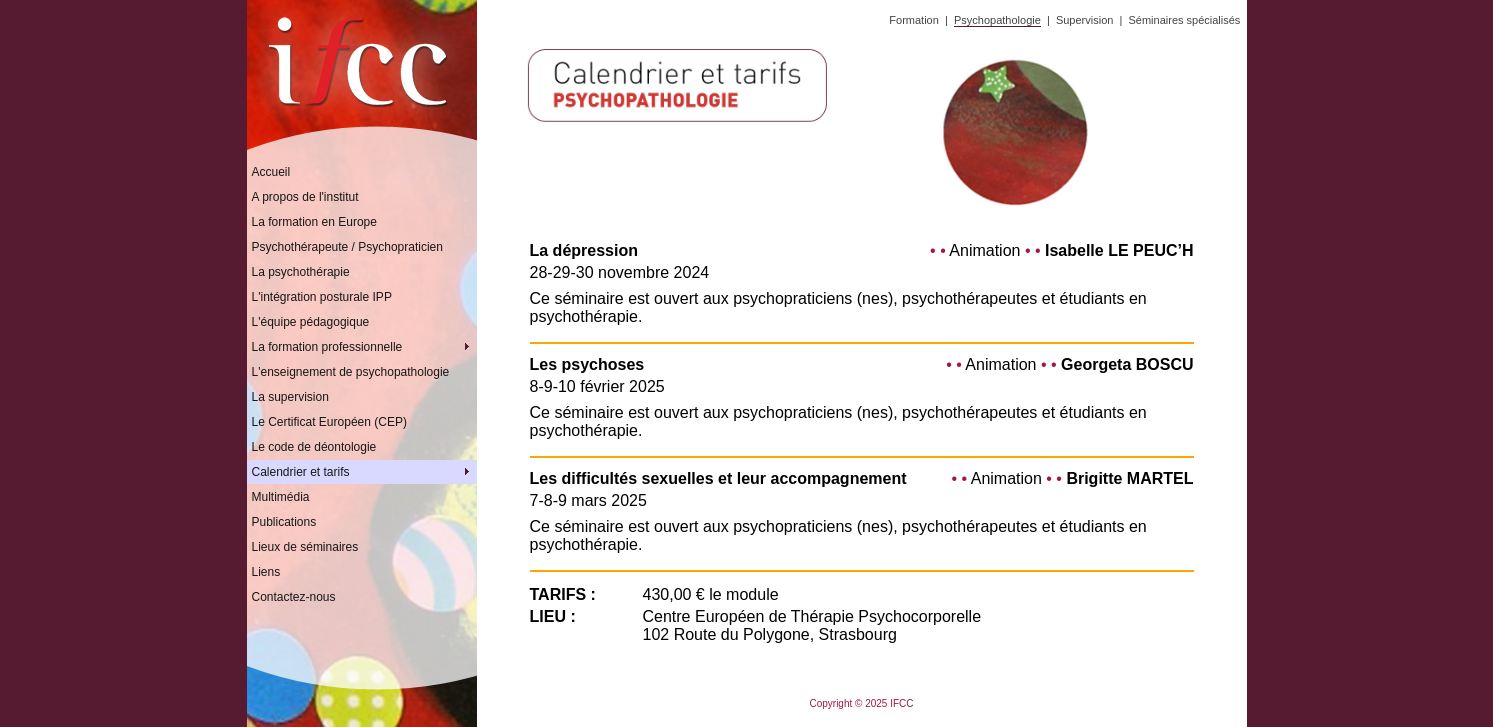 This screenshot has height=727, width=1493. I want to click on La psychothérapie, so click(301, 272).